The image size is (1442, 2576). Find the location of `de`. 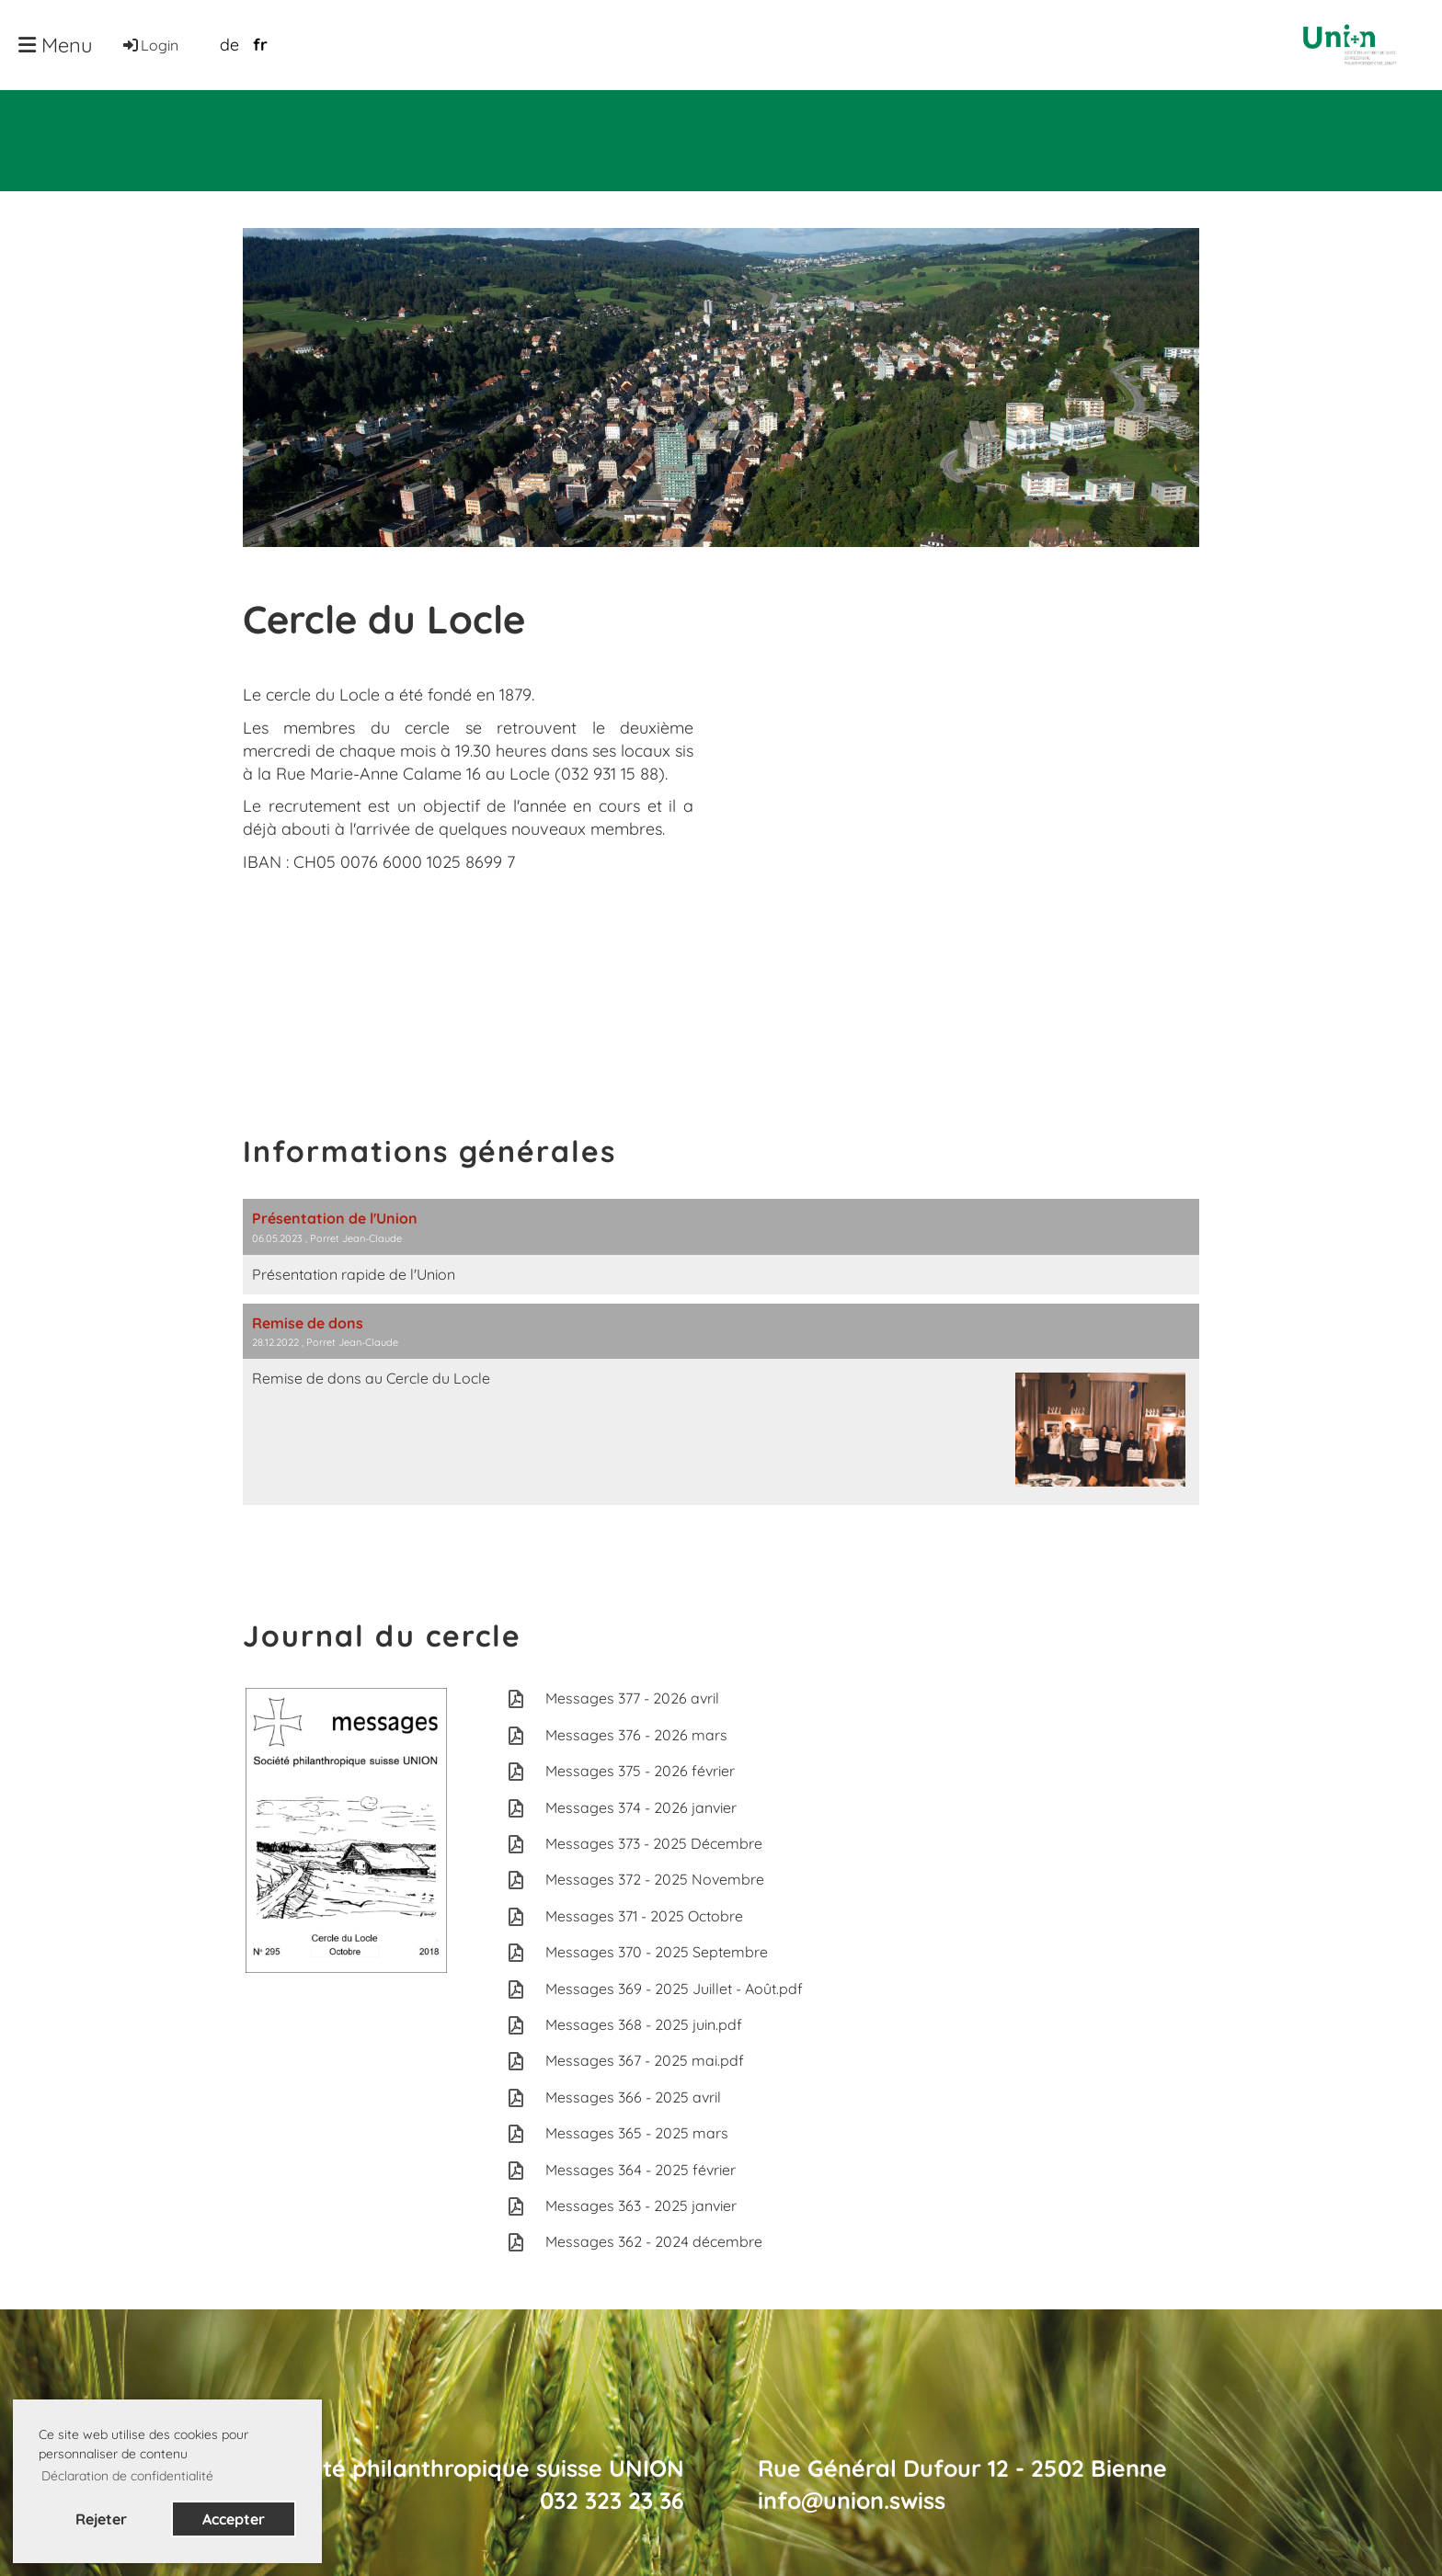

de is located at coordinates (229, 44).